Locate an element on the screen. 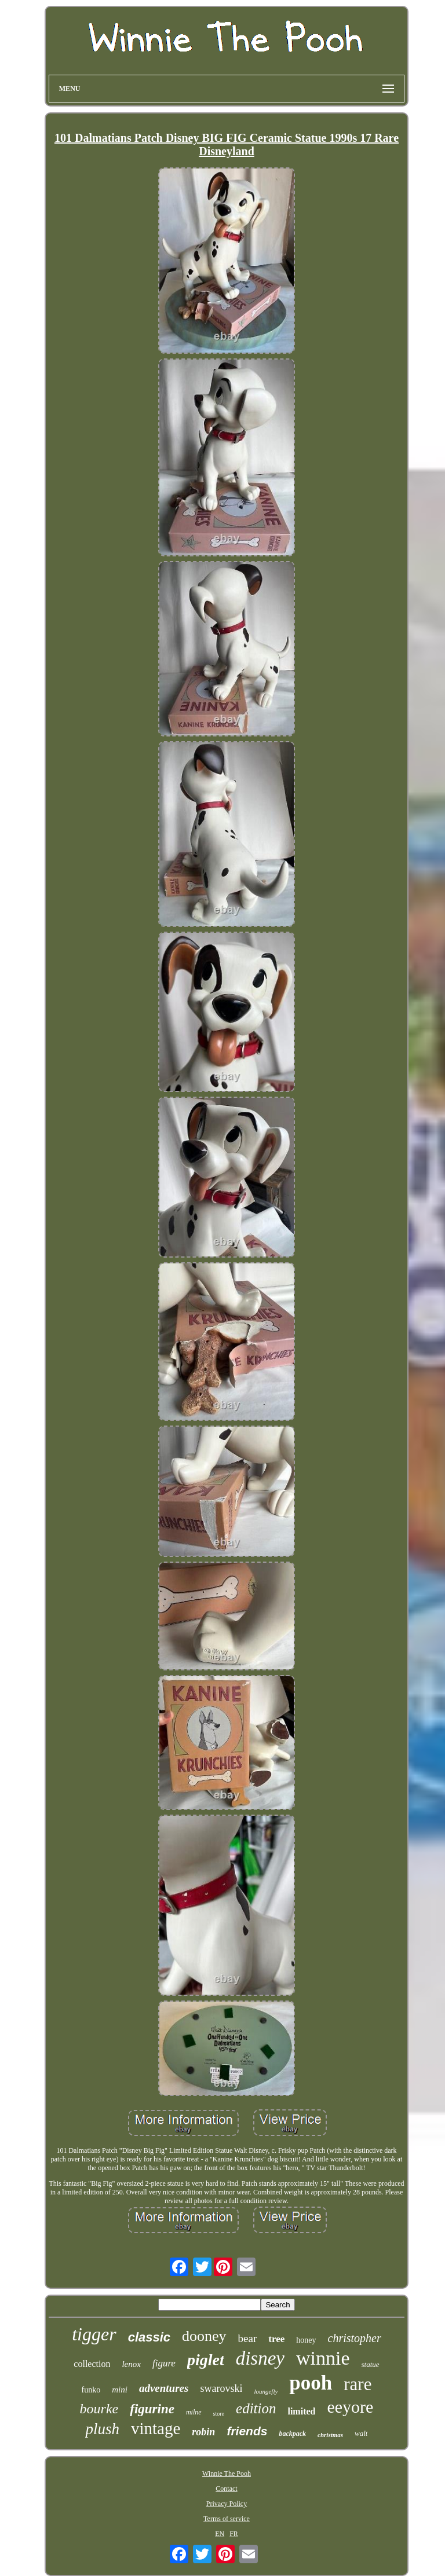  plush is located at coordinates (102, 2429).